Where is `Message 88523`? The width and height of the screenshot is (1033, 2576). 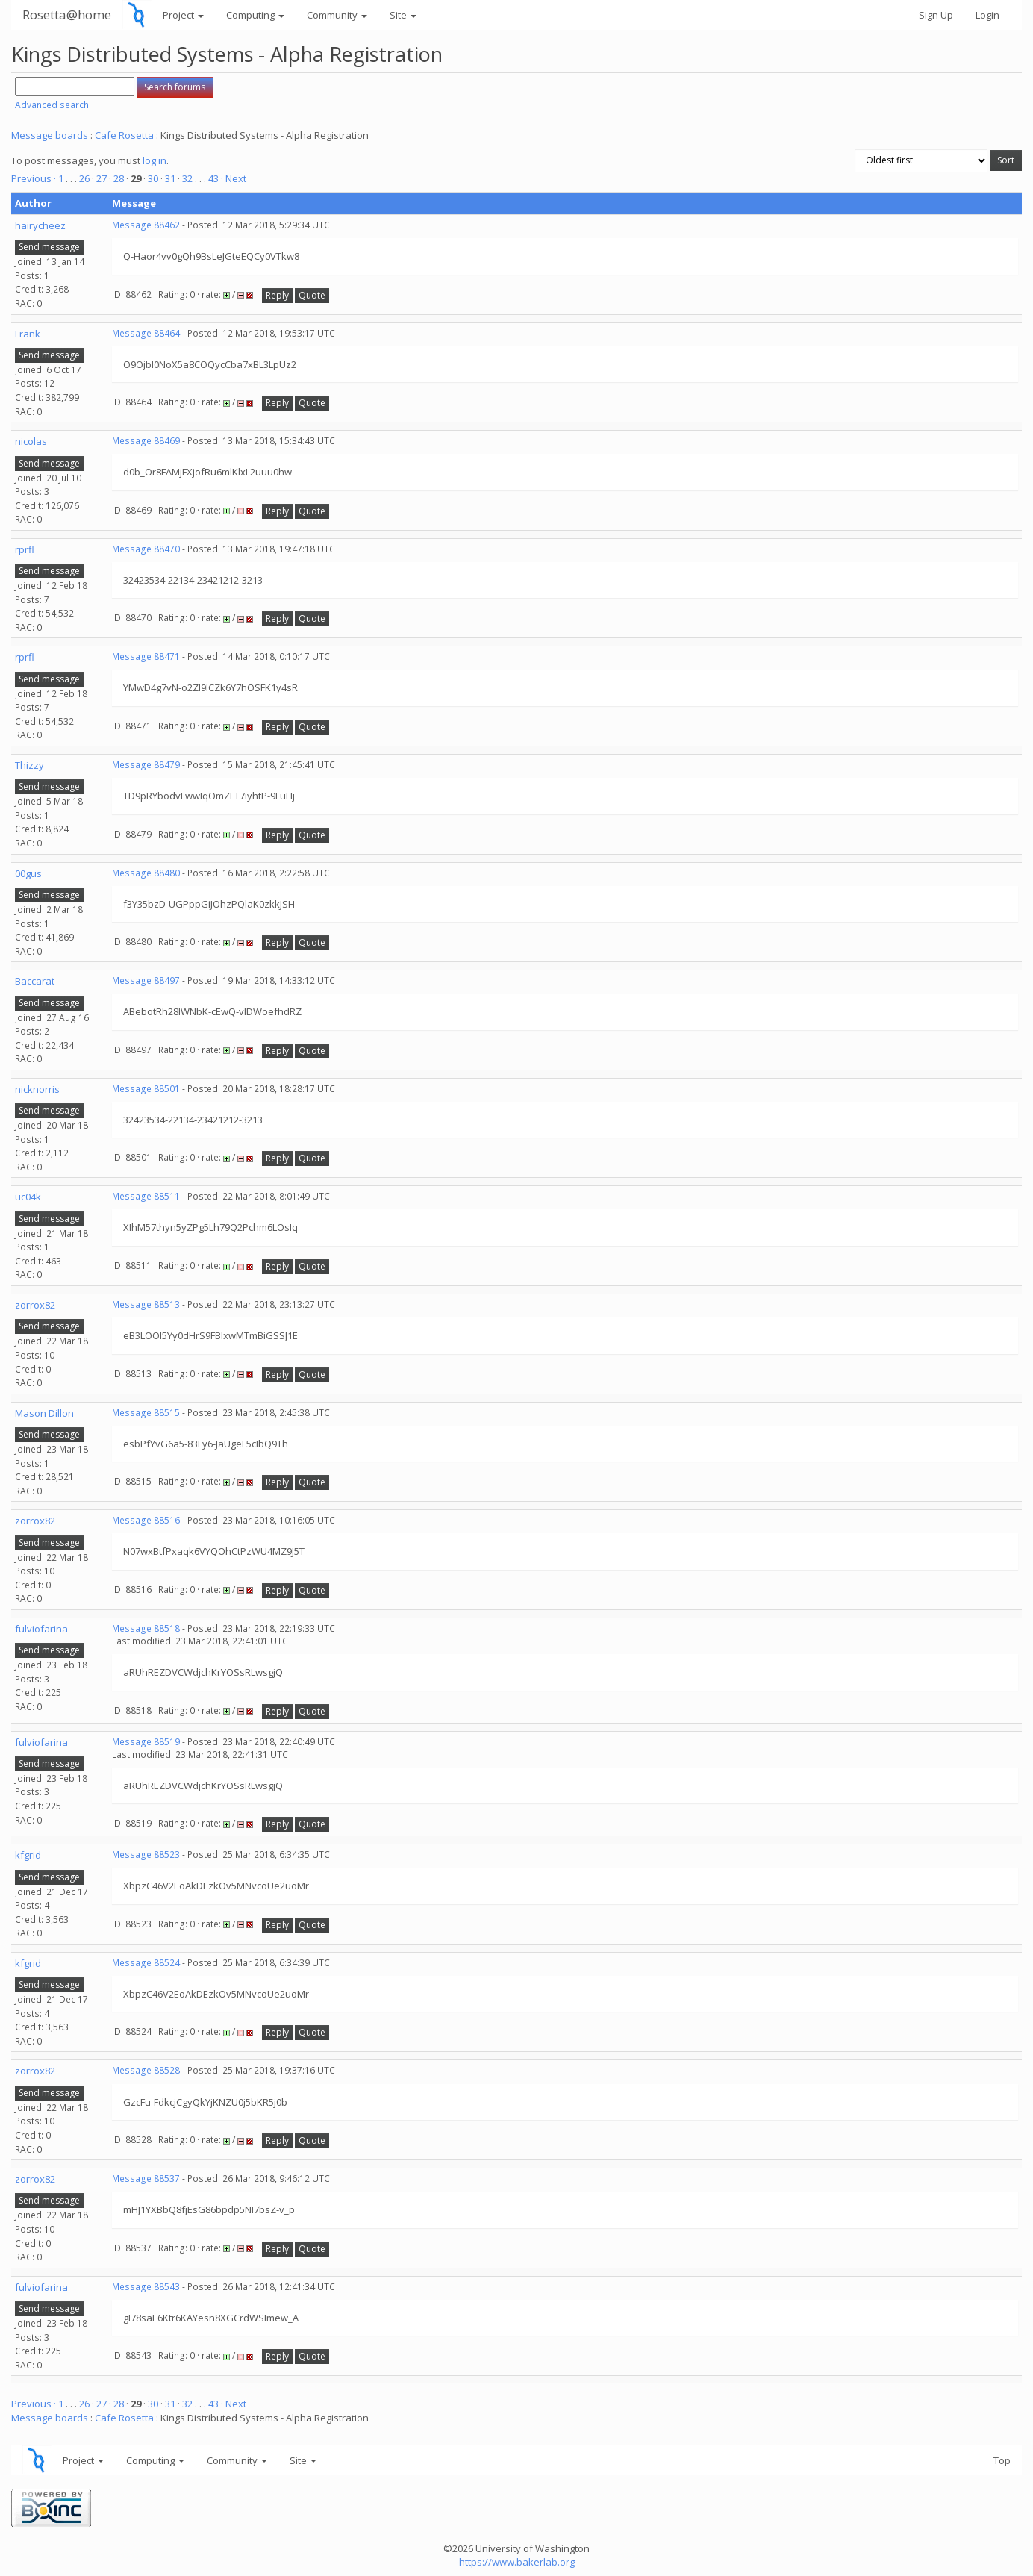
Message 88523 is located at coordinates (146, 1854).